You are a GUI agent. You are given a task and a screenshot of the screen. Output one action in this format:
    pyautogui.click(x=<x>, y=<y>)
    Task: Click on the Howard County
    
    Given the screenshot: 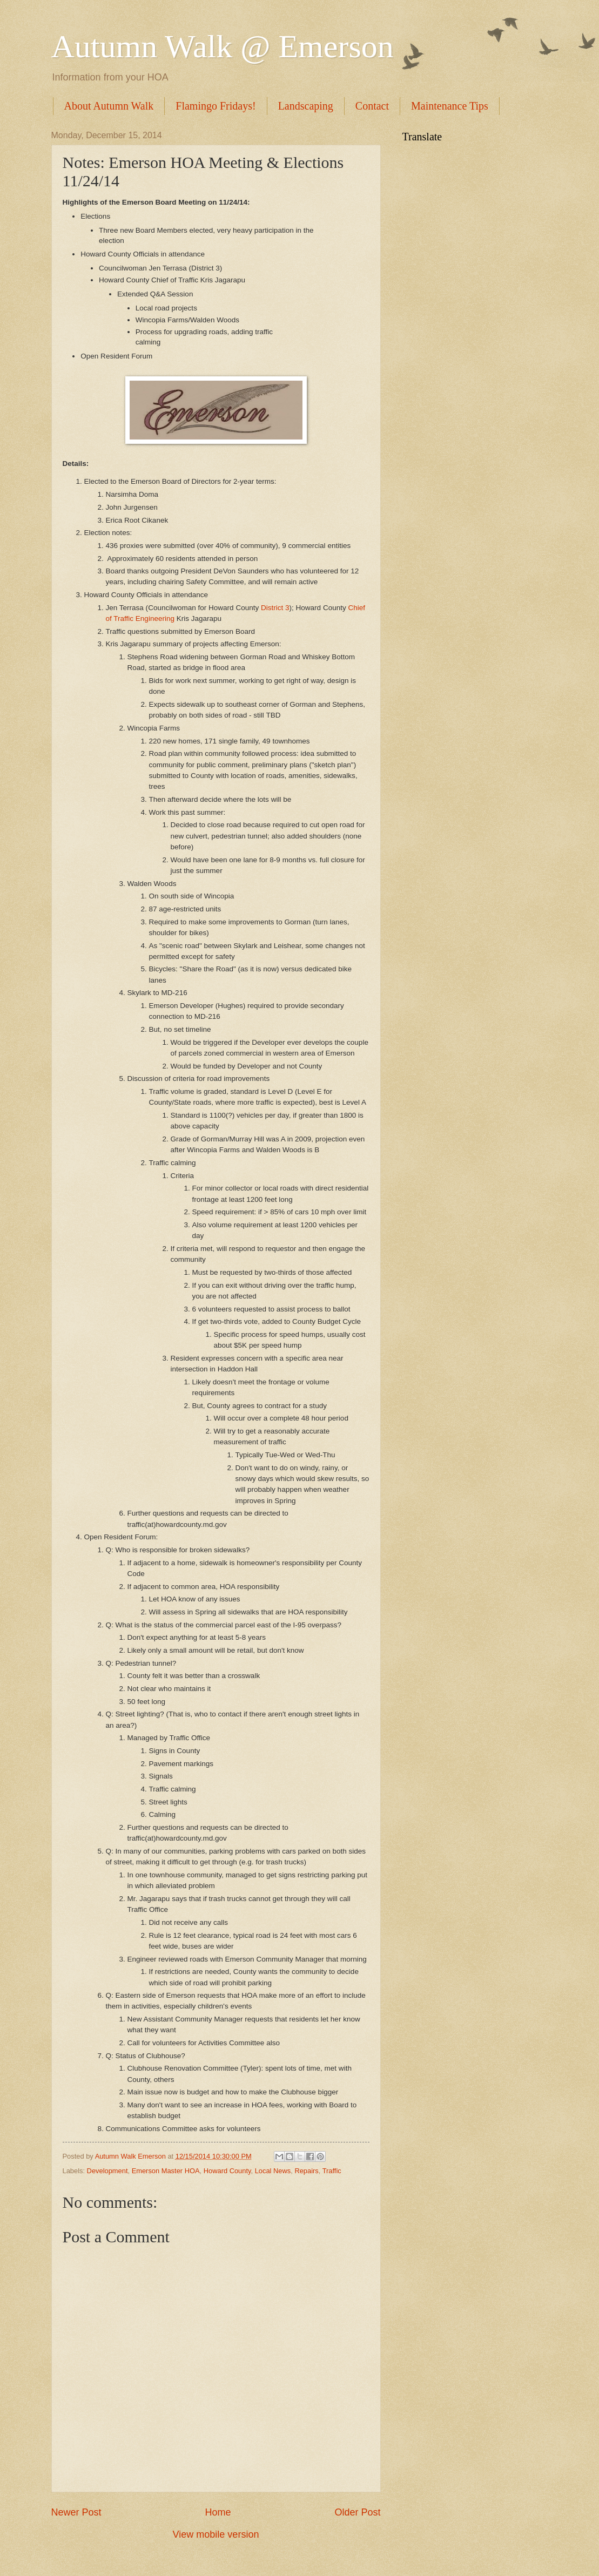 What is the action you would take?
    pyautogui.click(x=227, y=2171)
    